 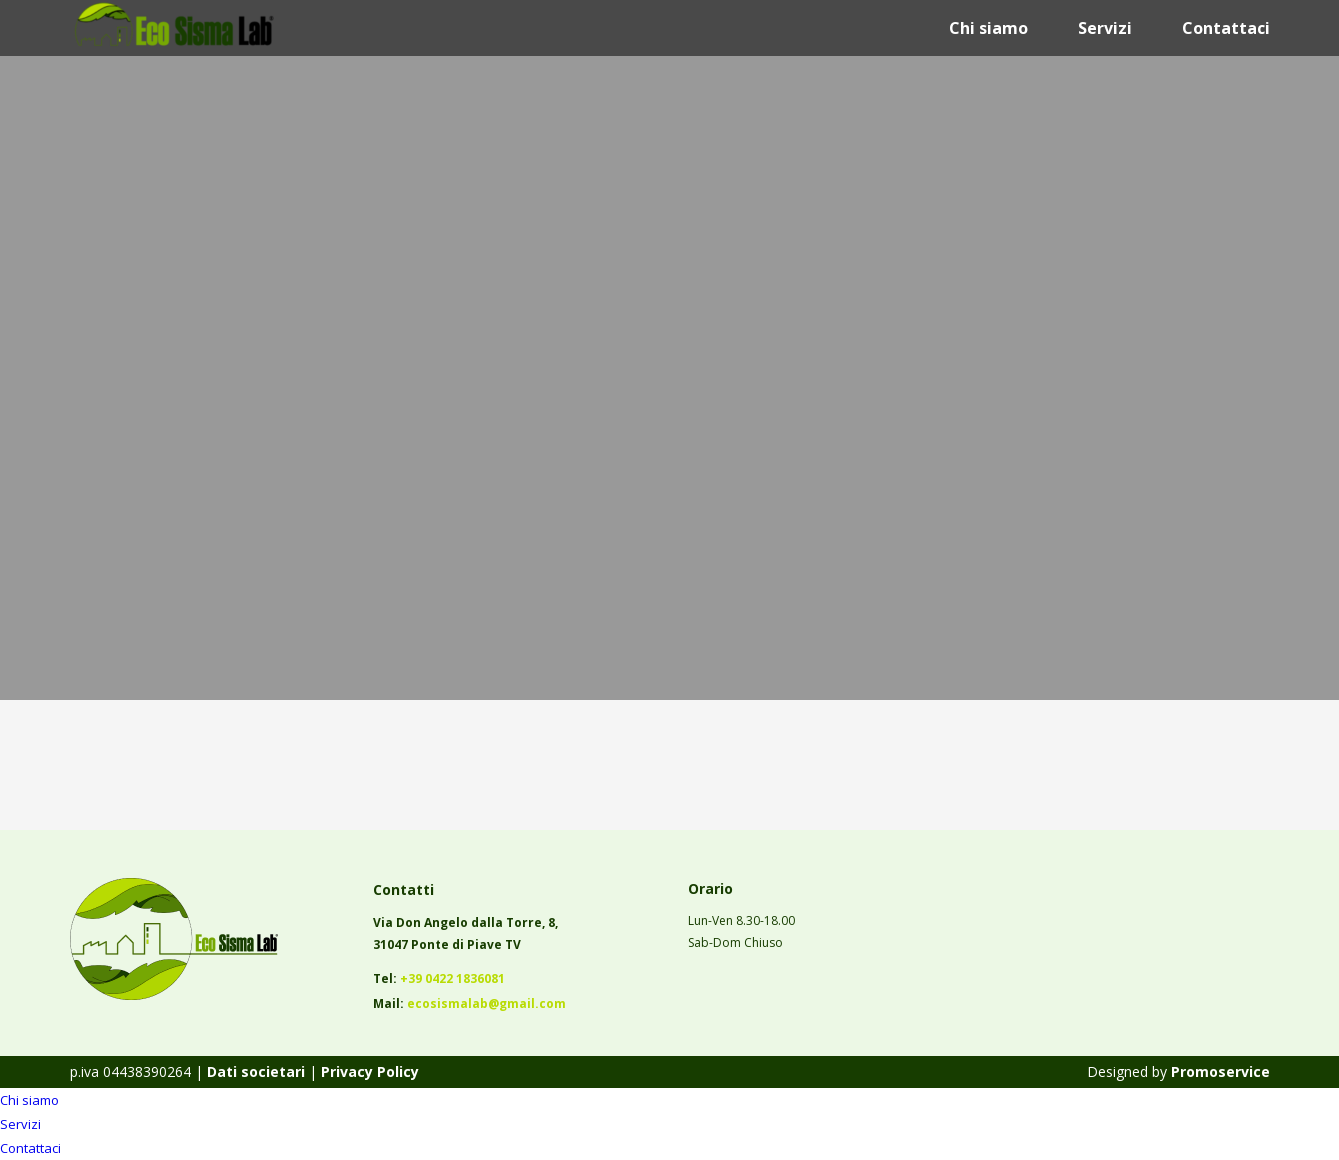 I want to click on ecosismalab@gmail.com, so click(x=486, y=1003).